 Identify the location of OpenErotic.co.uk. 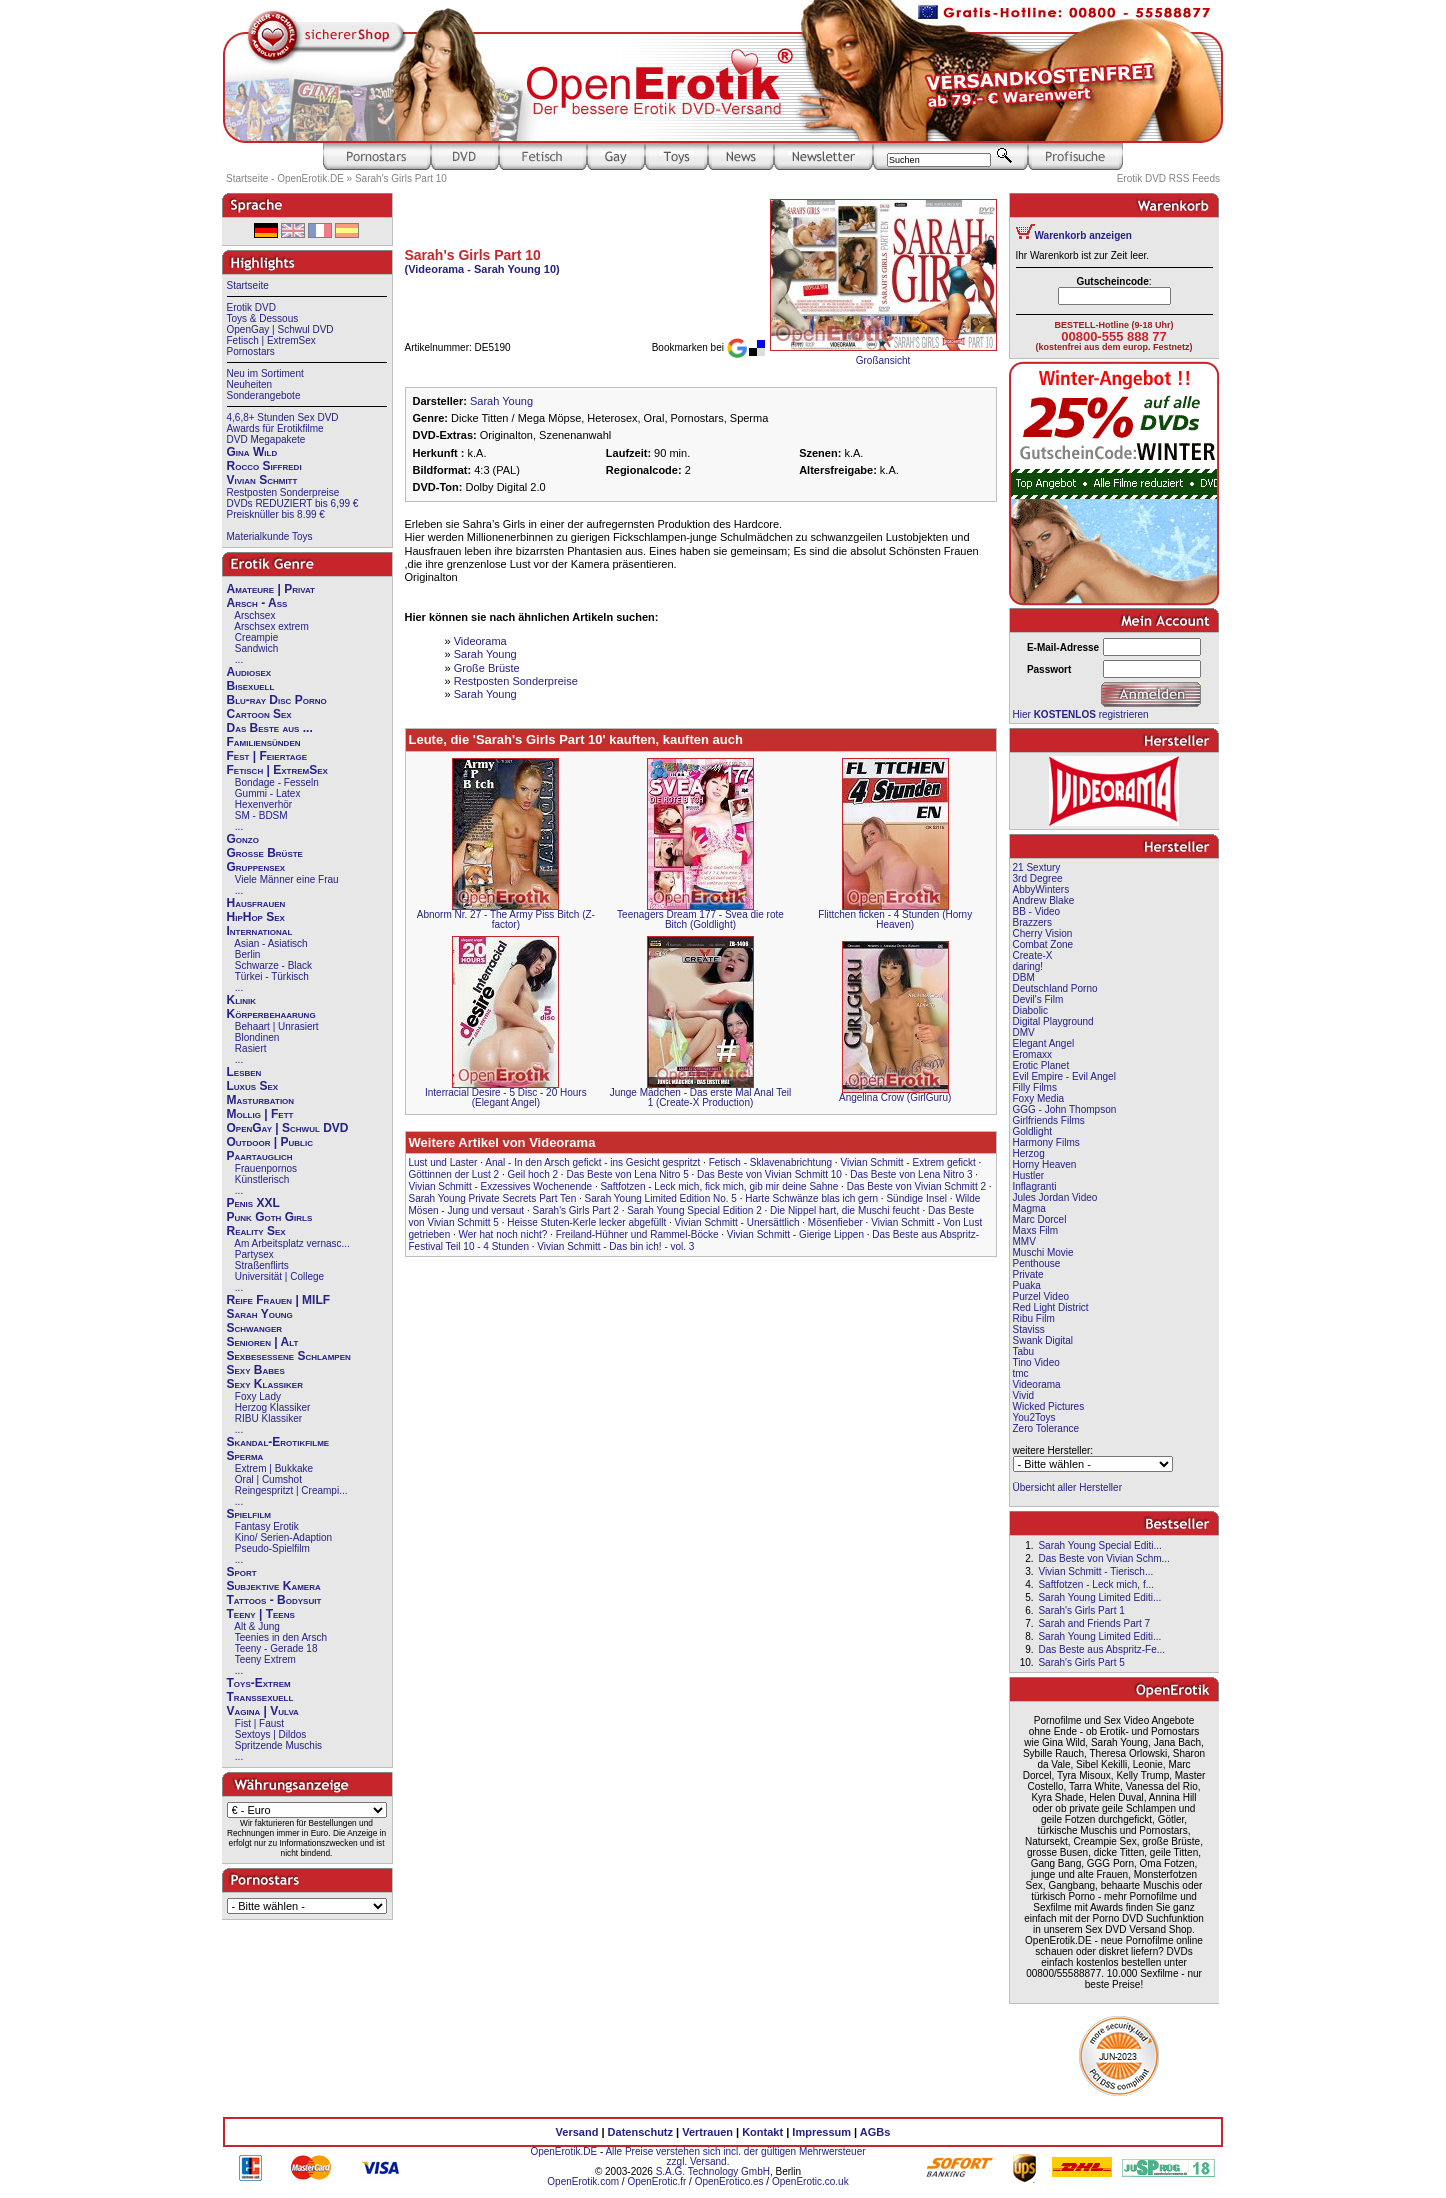
(810, 2181).